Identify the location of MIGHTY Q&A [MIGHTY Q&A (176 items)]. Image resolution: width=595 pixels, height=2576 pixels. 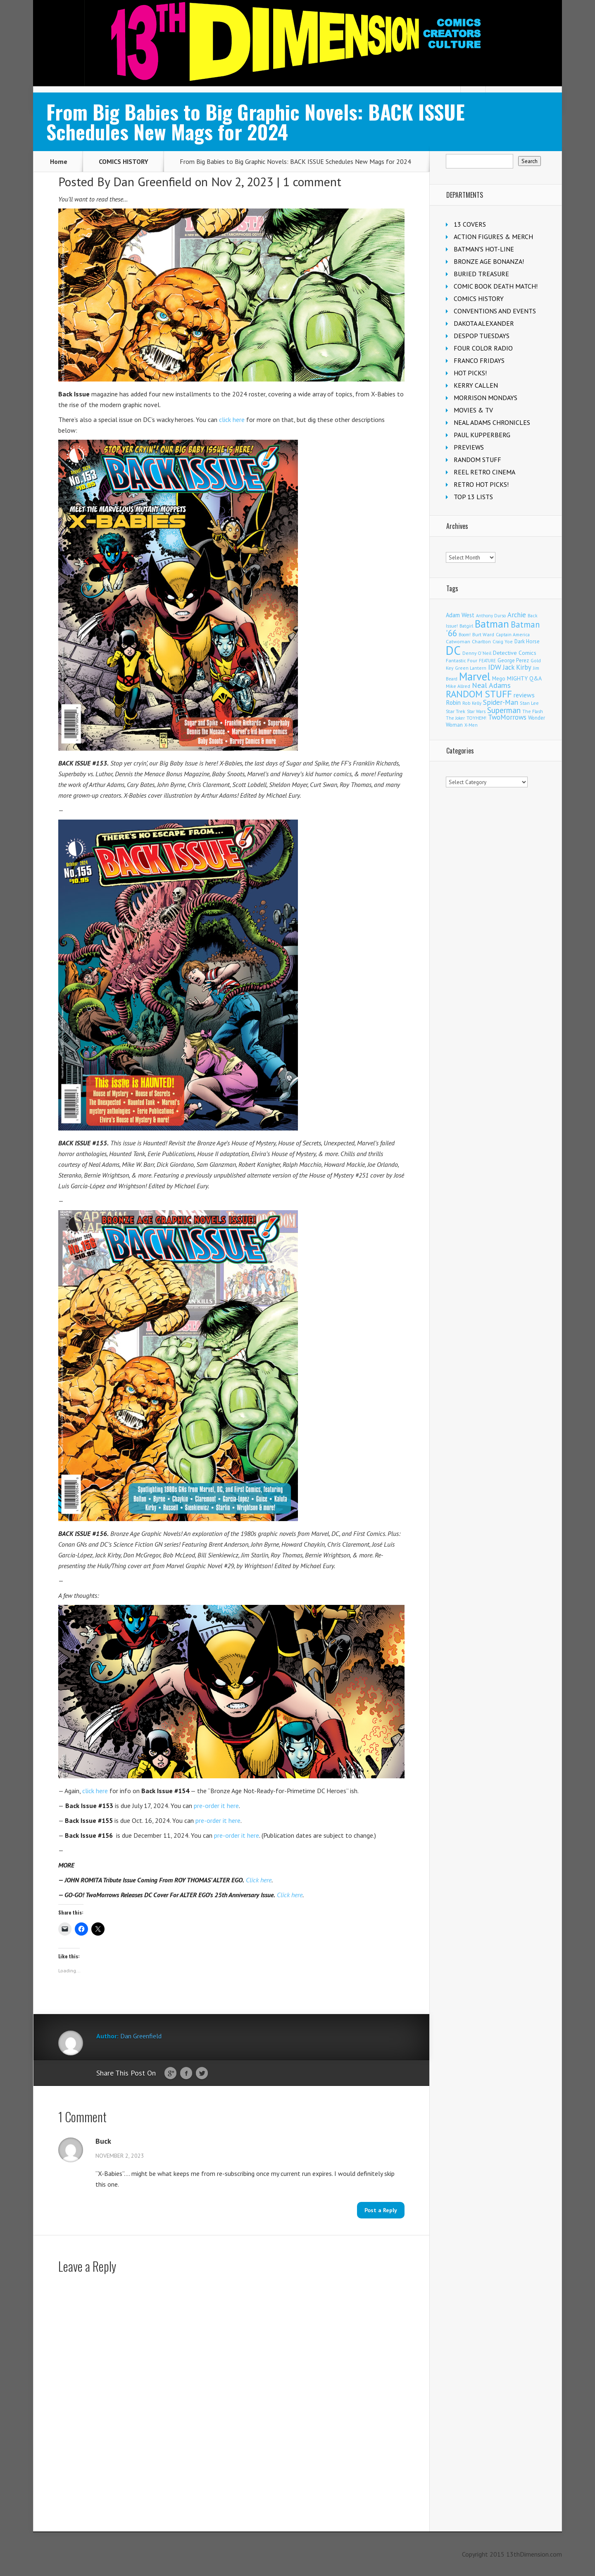
(524, 678).